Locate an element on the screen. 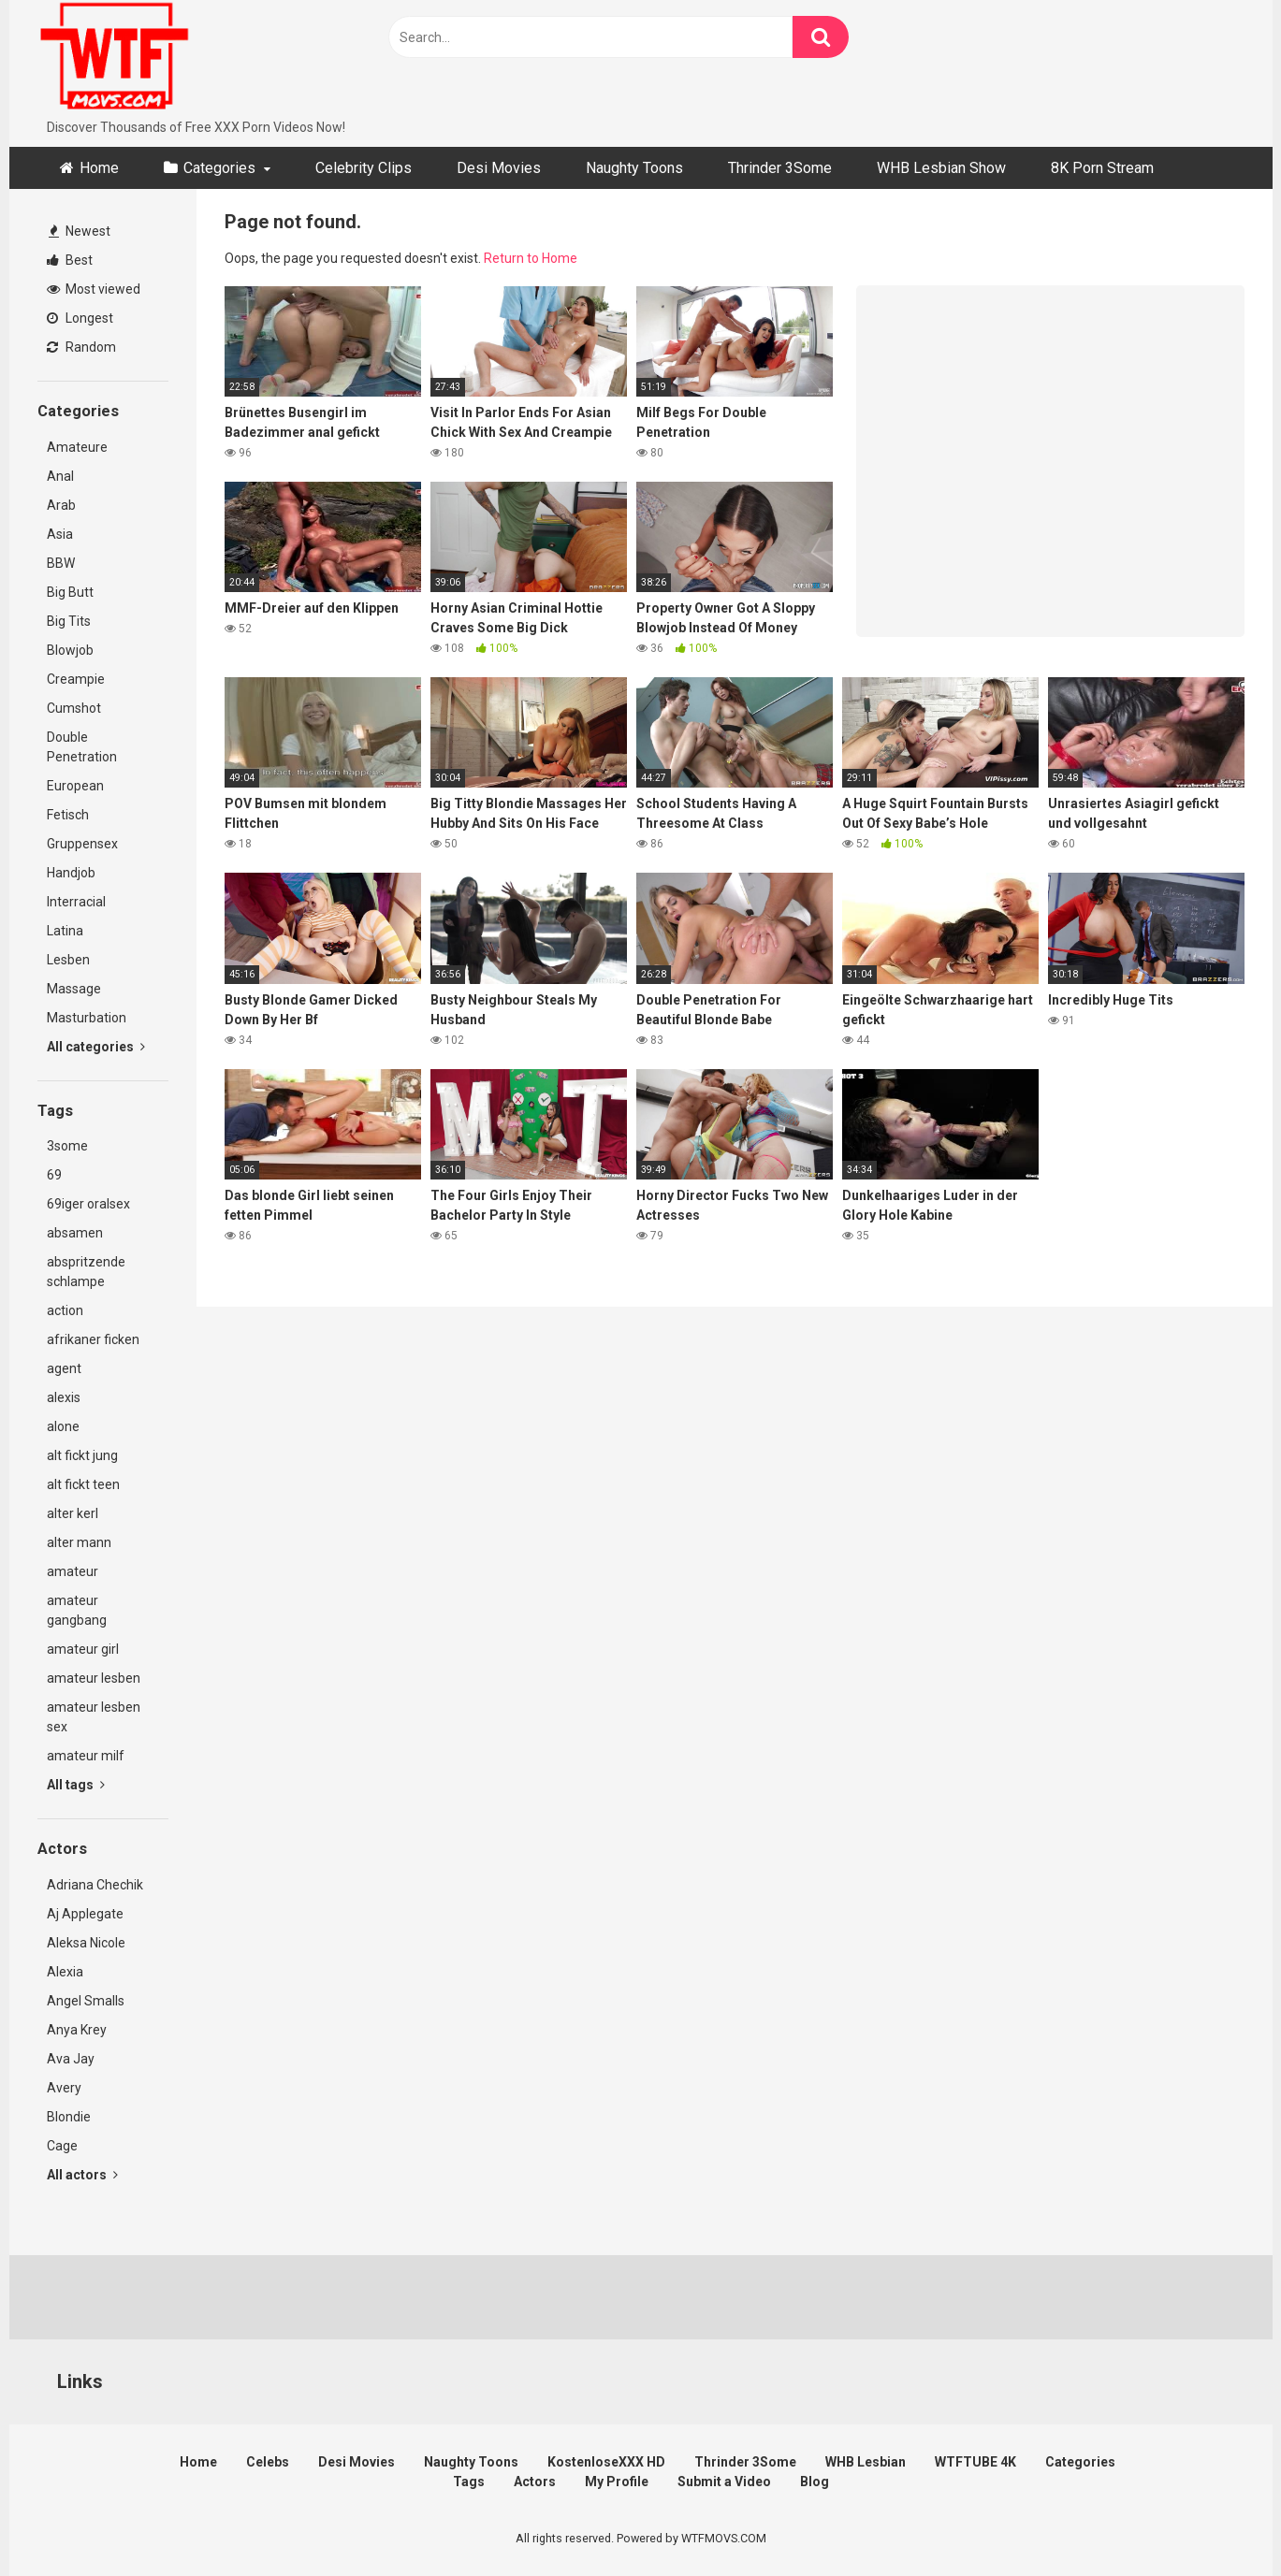 The height and width of the screenshot is (2576, 1281). Amateure is located at coordinates (77, 447).